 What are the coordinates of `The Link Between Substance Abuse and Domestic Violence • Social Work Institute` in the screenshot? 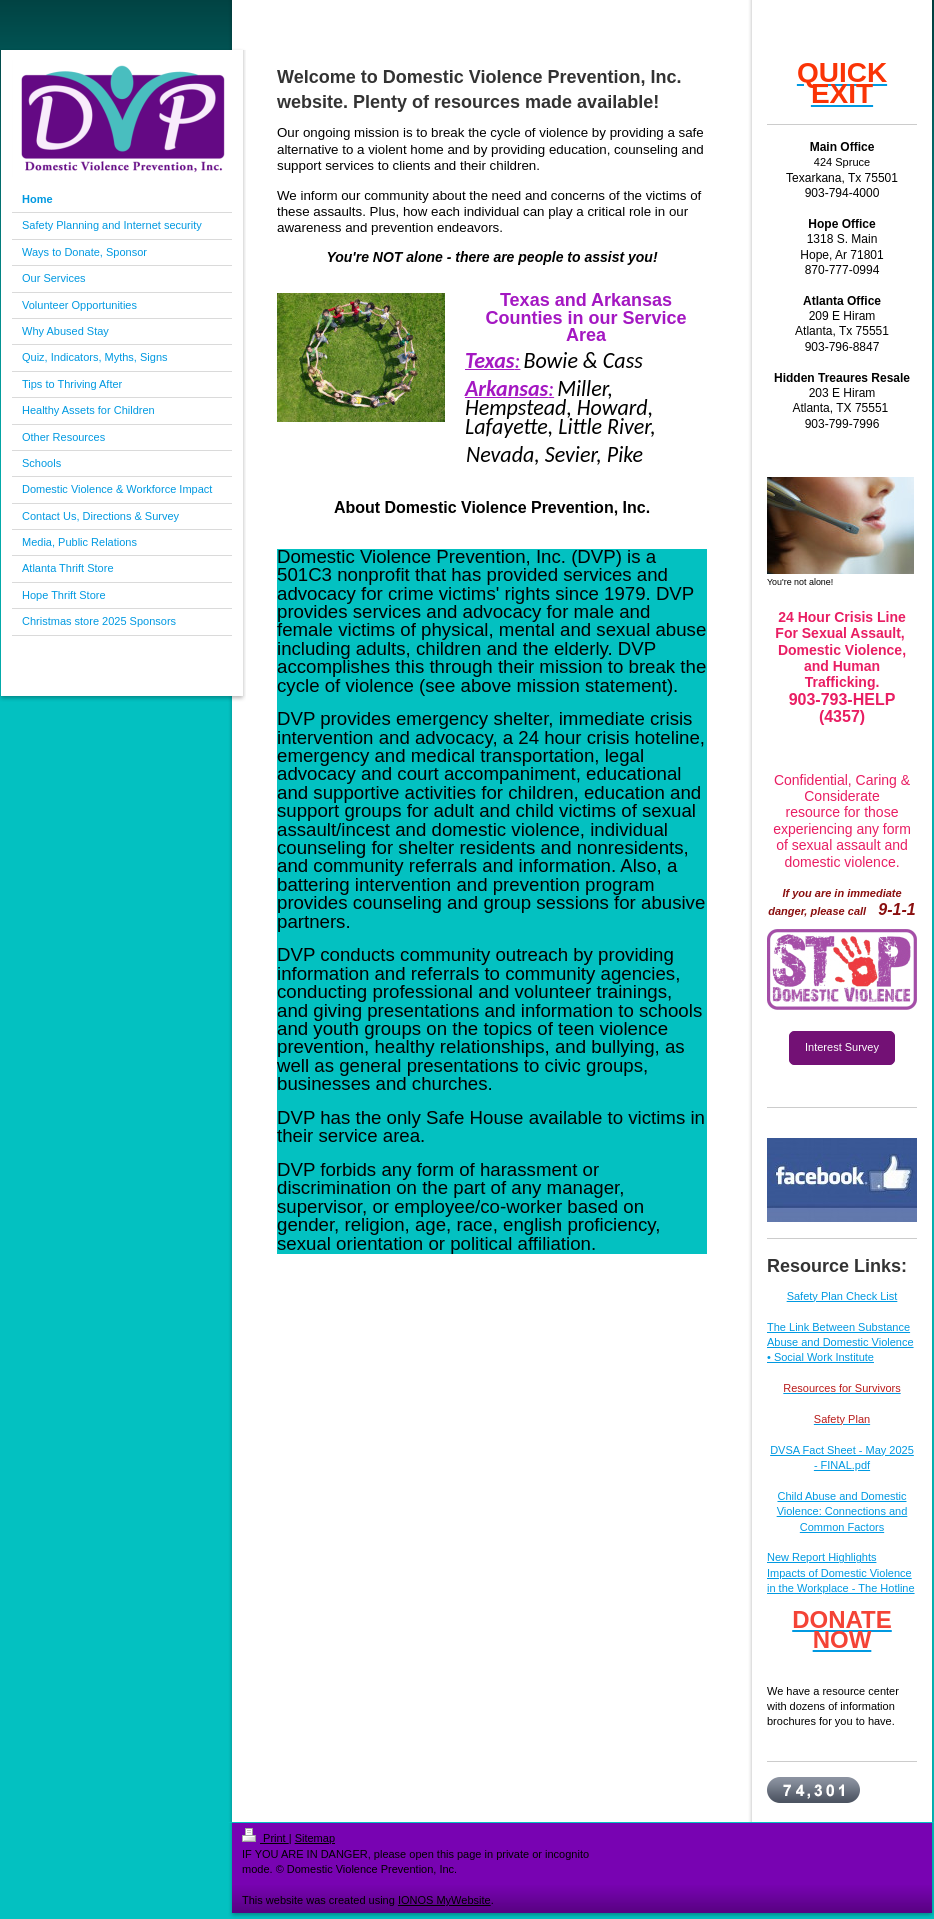 It's located at (840, 1342).